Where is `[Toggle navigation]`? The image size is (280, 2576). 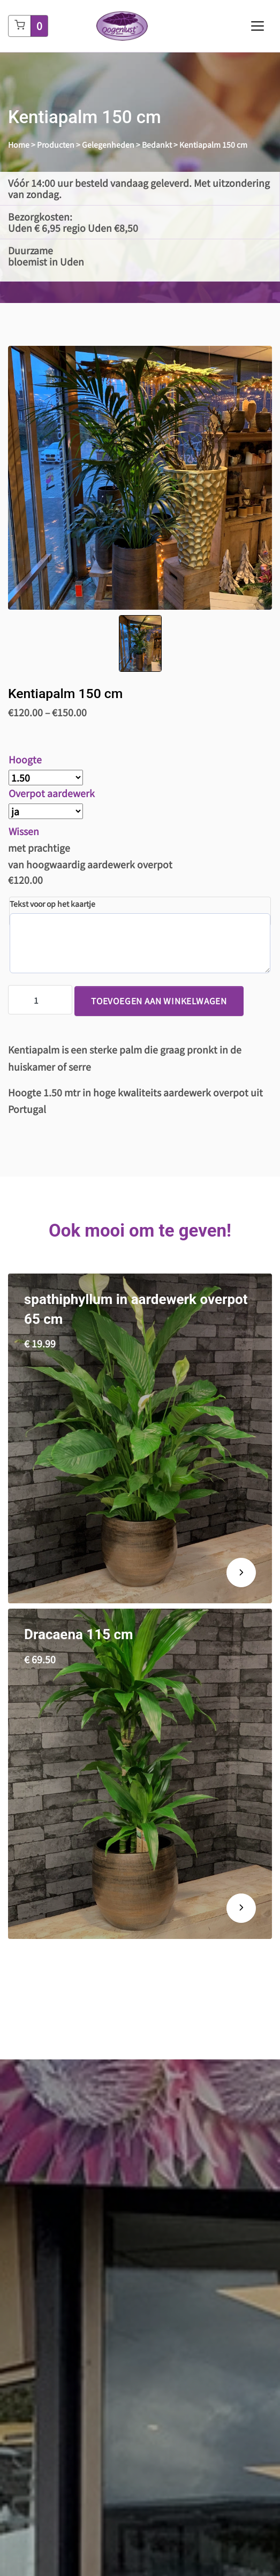
[Toggle navigation] is located at coordinates (257, 26).